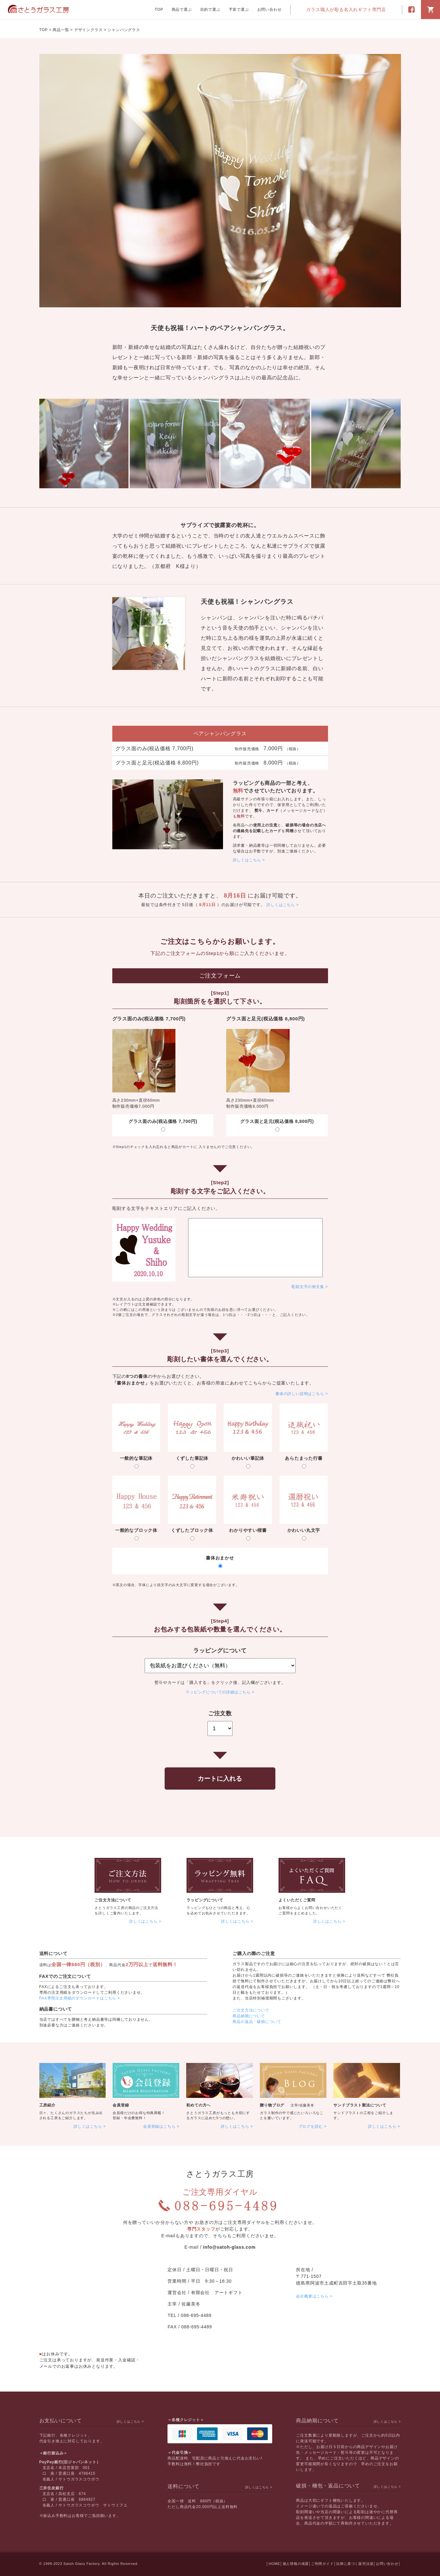  What do you see at coordinates (297, 1900) in the screenshot?
I see `よくいただくご質問` at bounding box center [297, 1900].